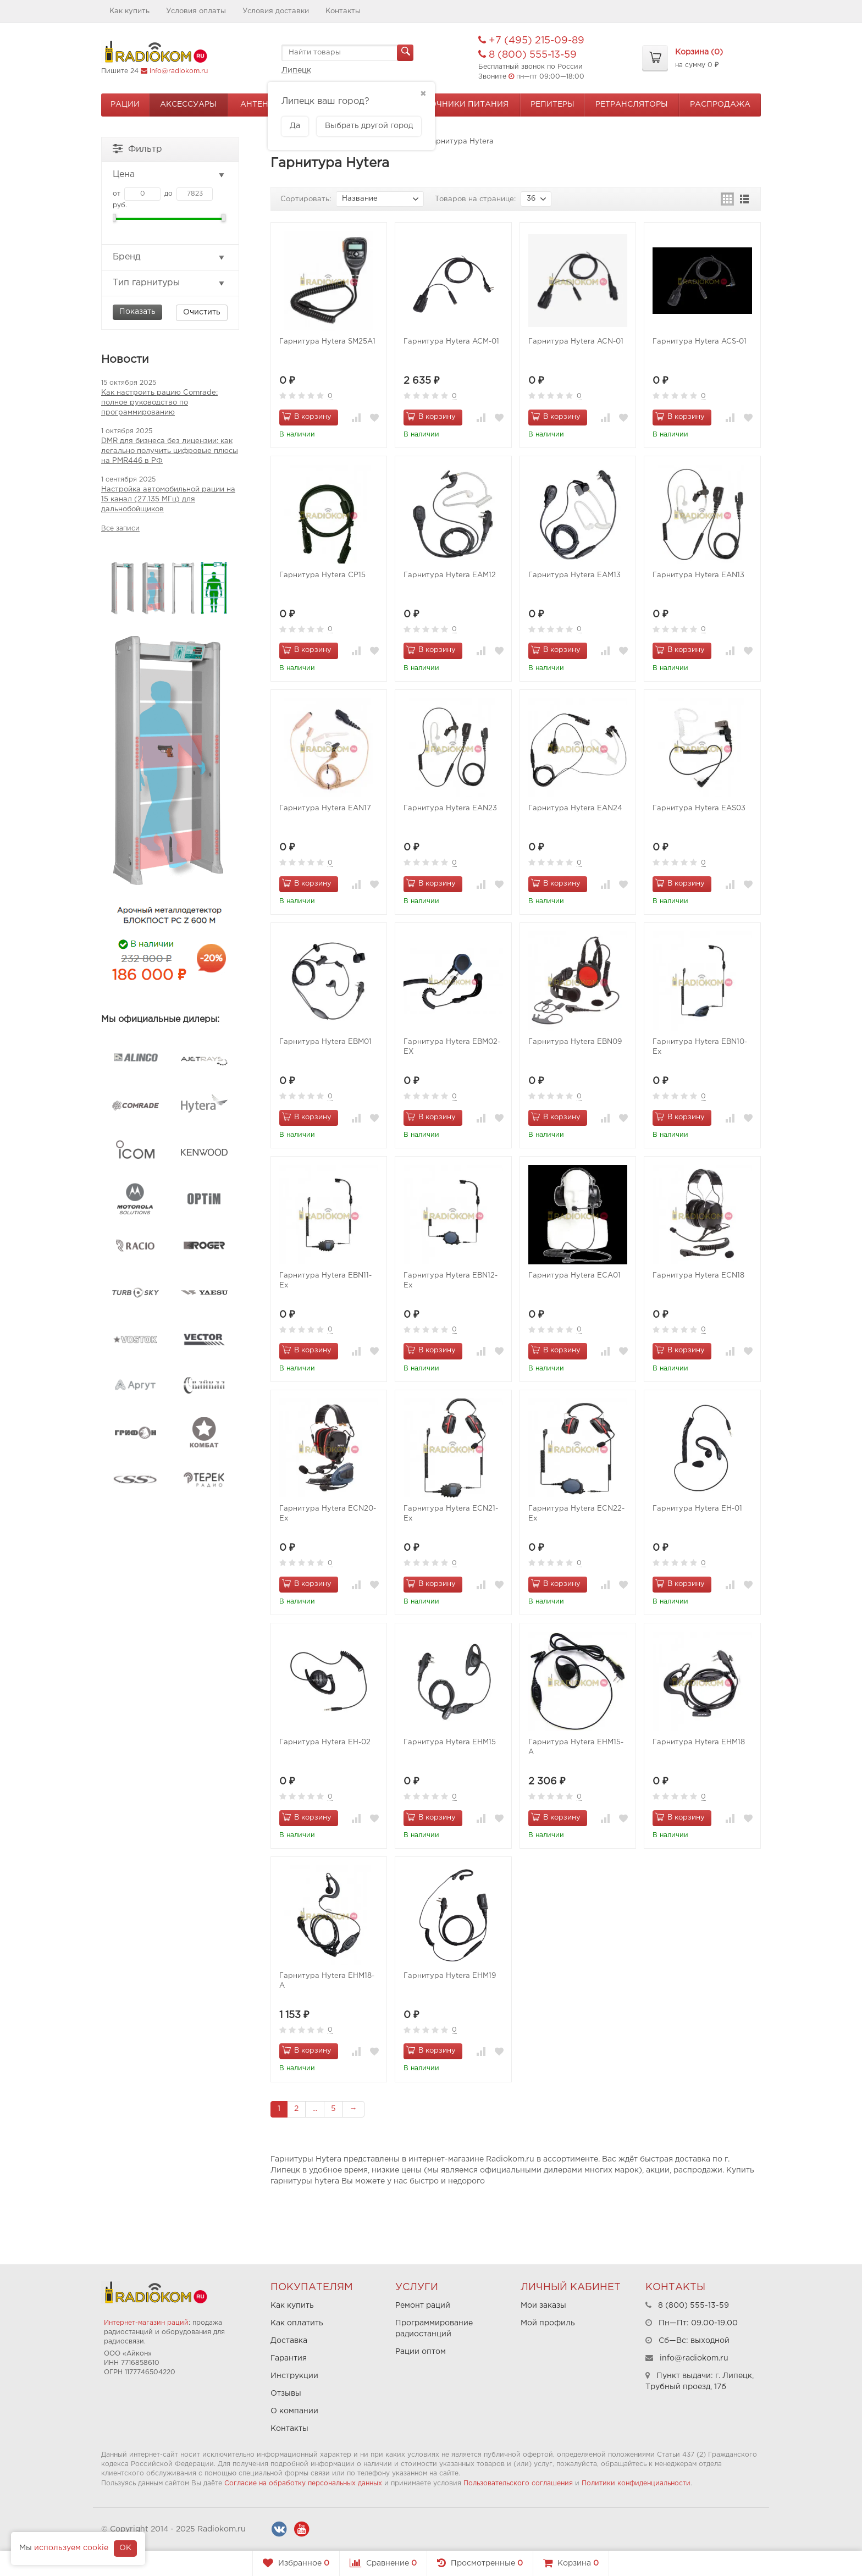 The width and height of the screenshot is (862, 2576). What do you see at coordinates (552, 104) in the screenshot?
I see `Репитеры` at bounding box center [552, 104].